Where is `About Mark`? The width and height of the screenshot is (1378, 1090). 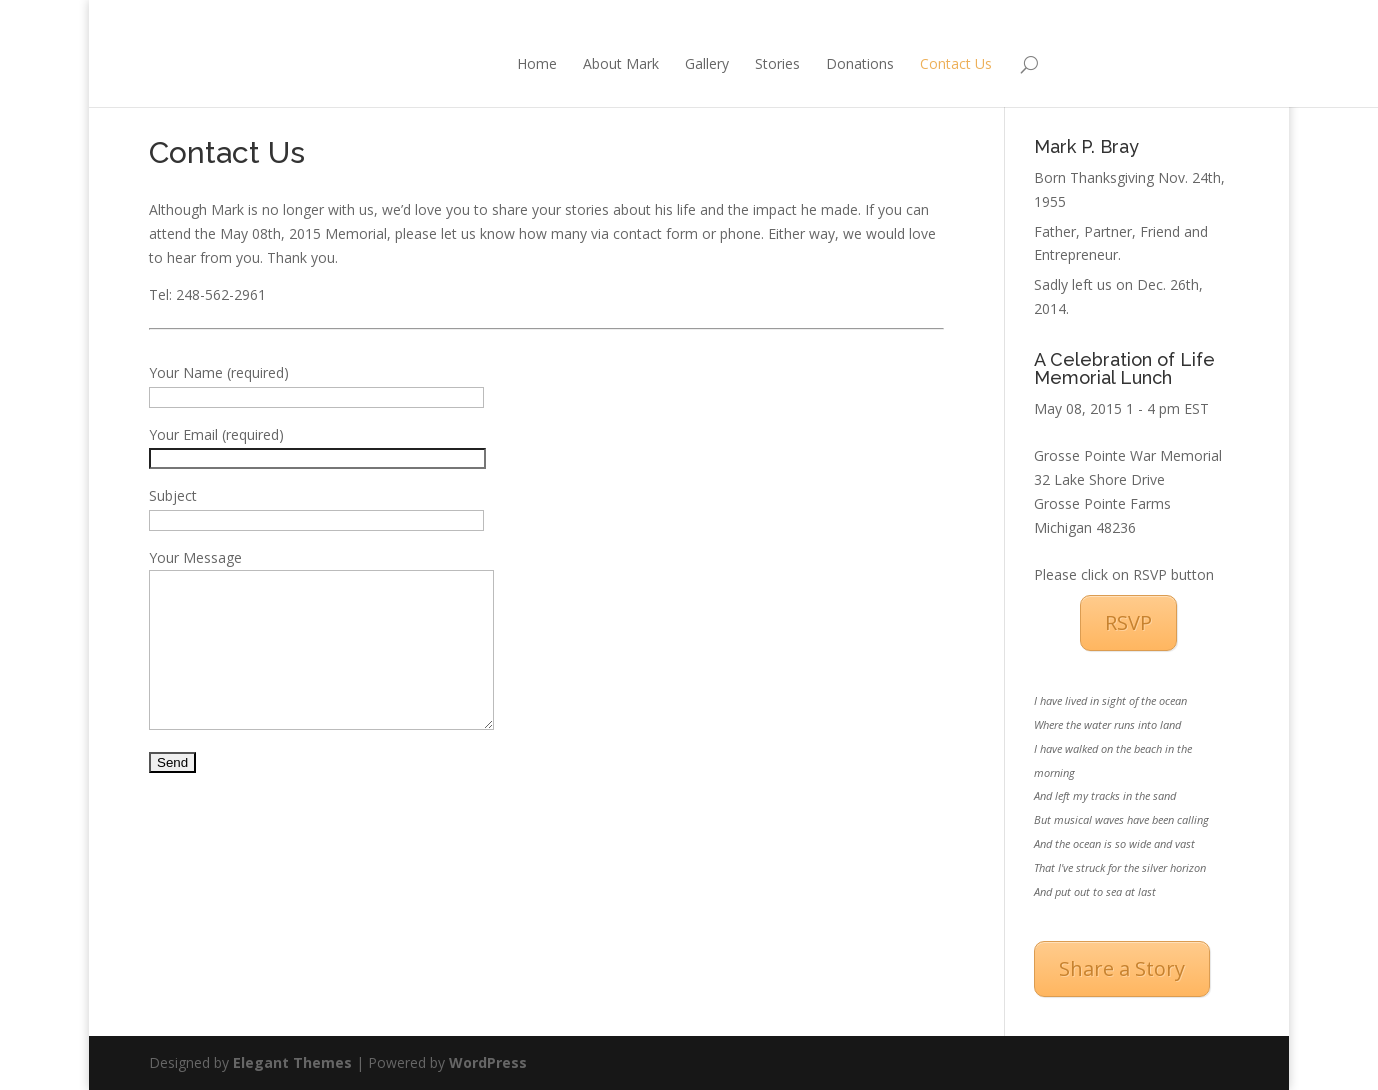 About Mark is located at coordinates (534, 63).